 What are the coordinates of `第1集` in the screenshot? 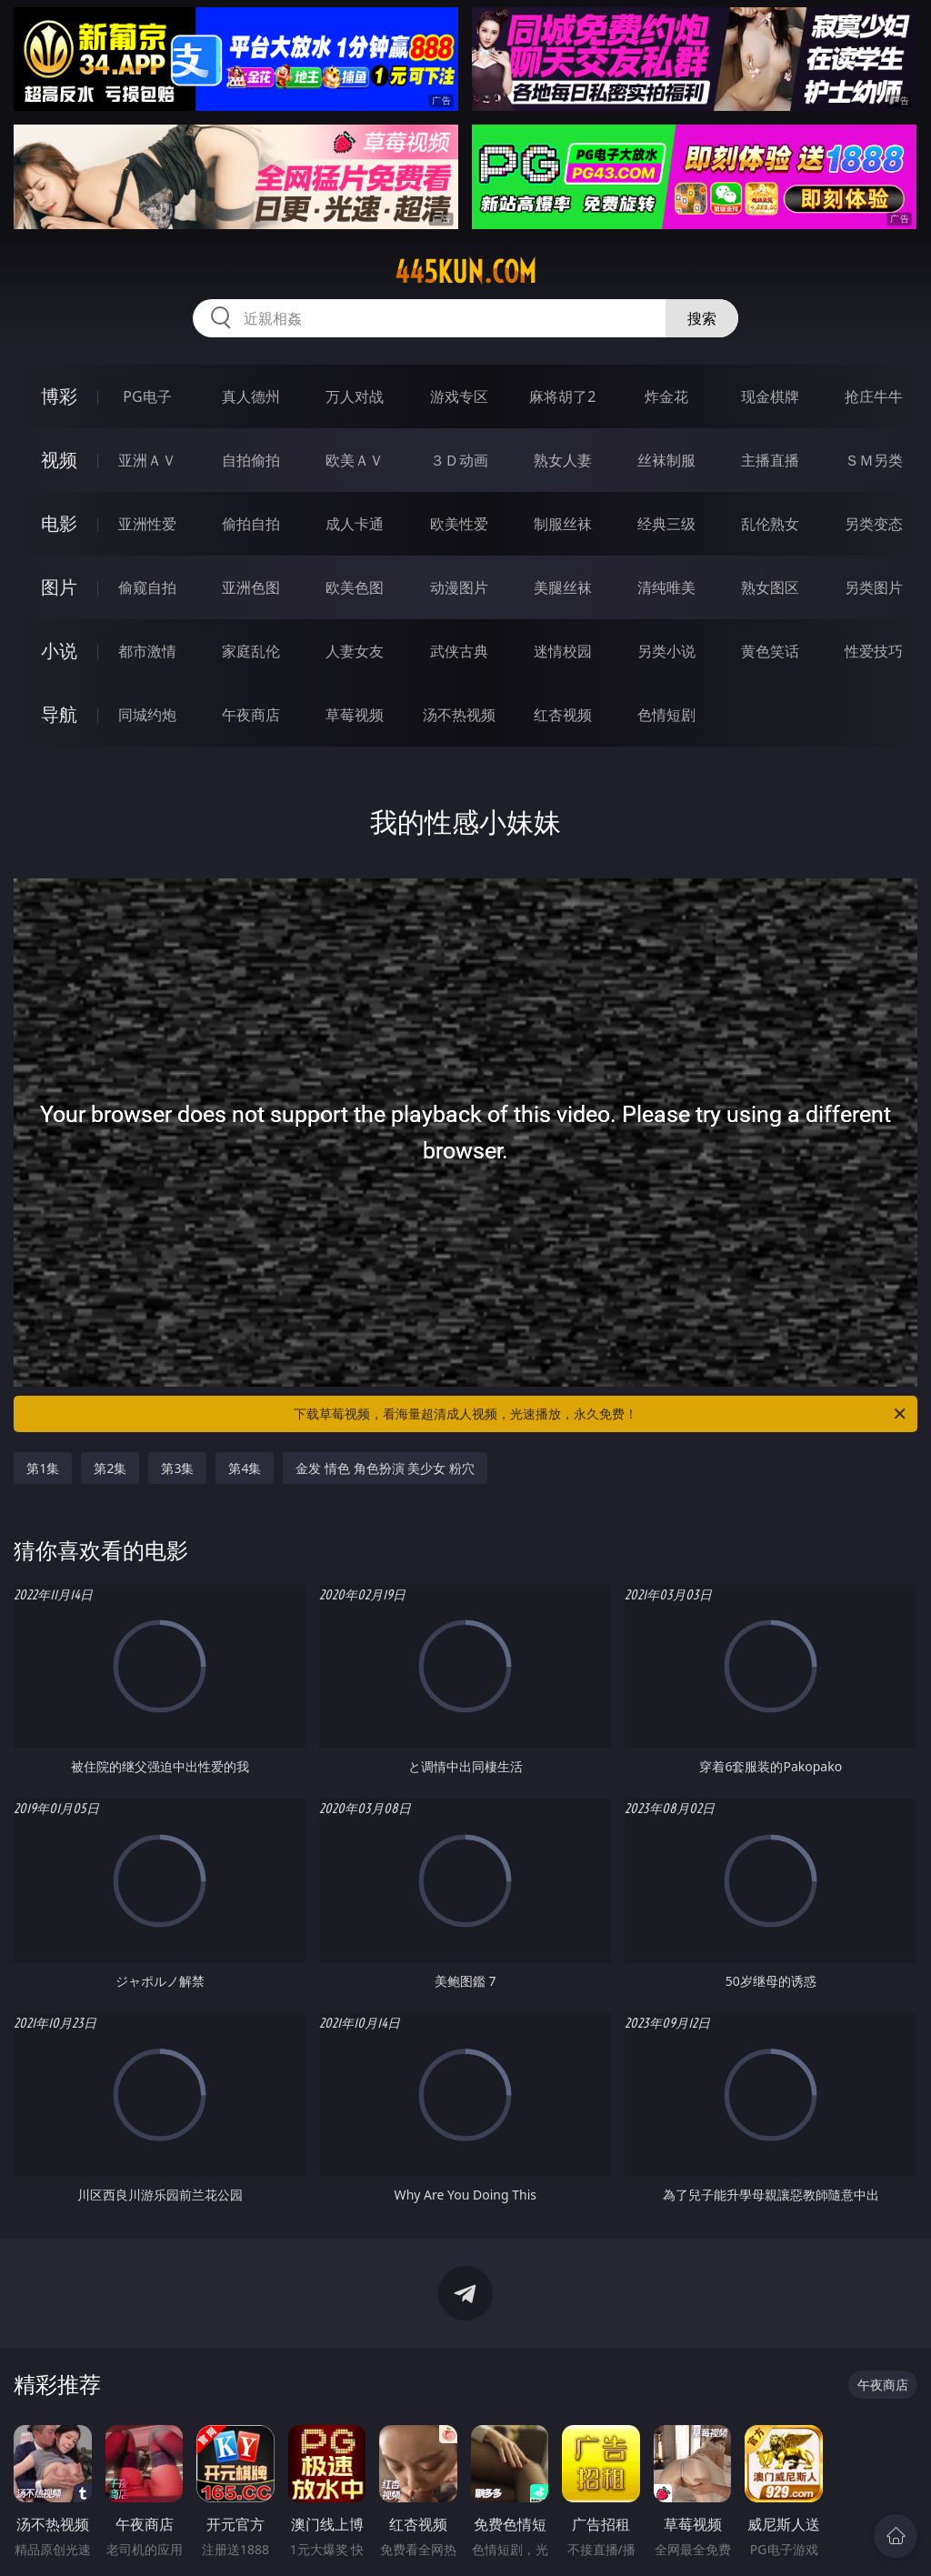 It's located at (42, 1468).